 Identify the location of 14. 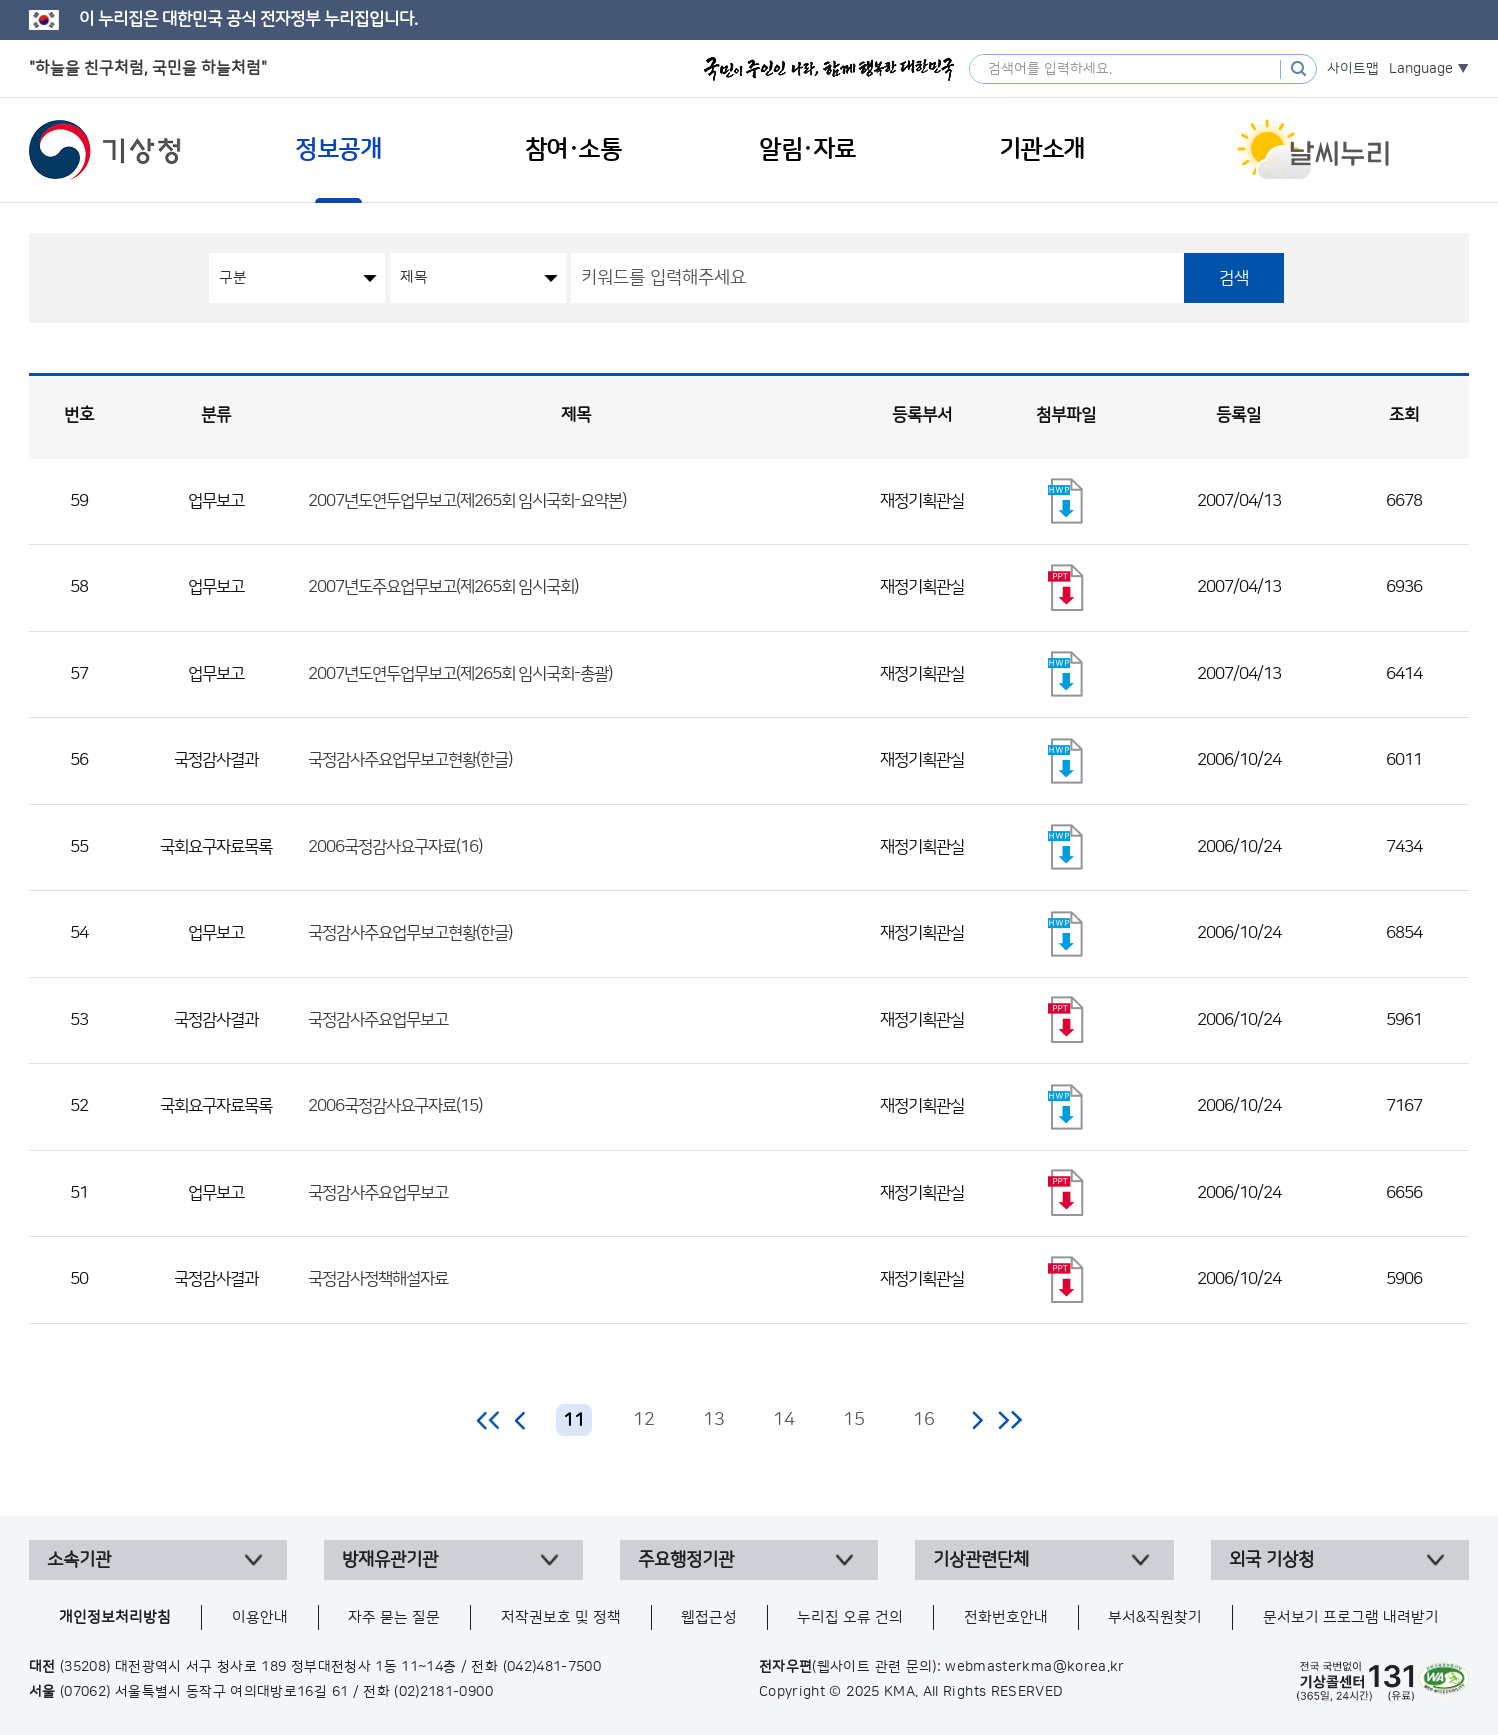
(784, 1420).